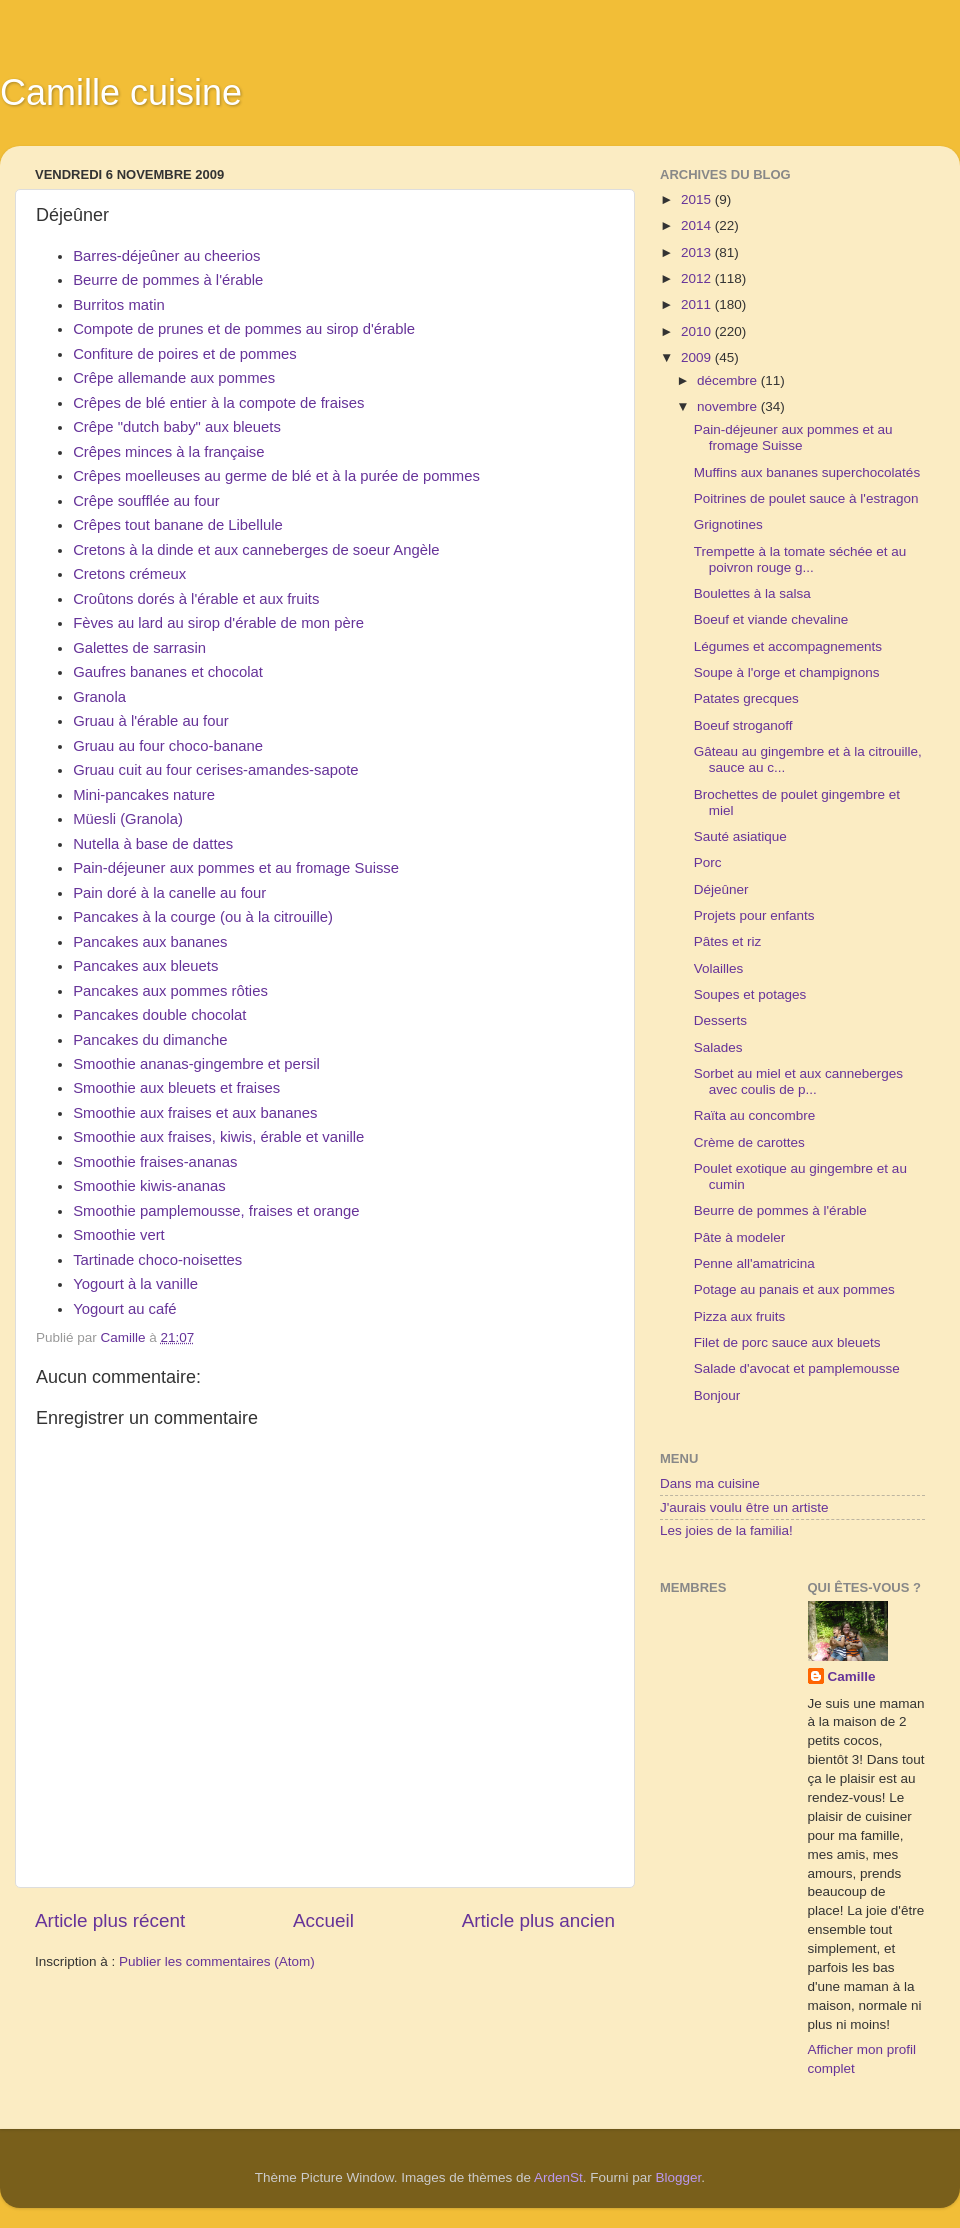 This screenshot has height=2228, width=960. I want to click on Pizza aux fruits, so click(740, 1316).